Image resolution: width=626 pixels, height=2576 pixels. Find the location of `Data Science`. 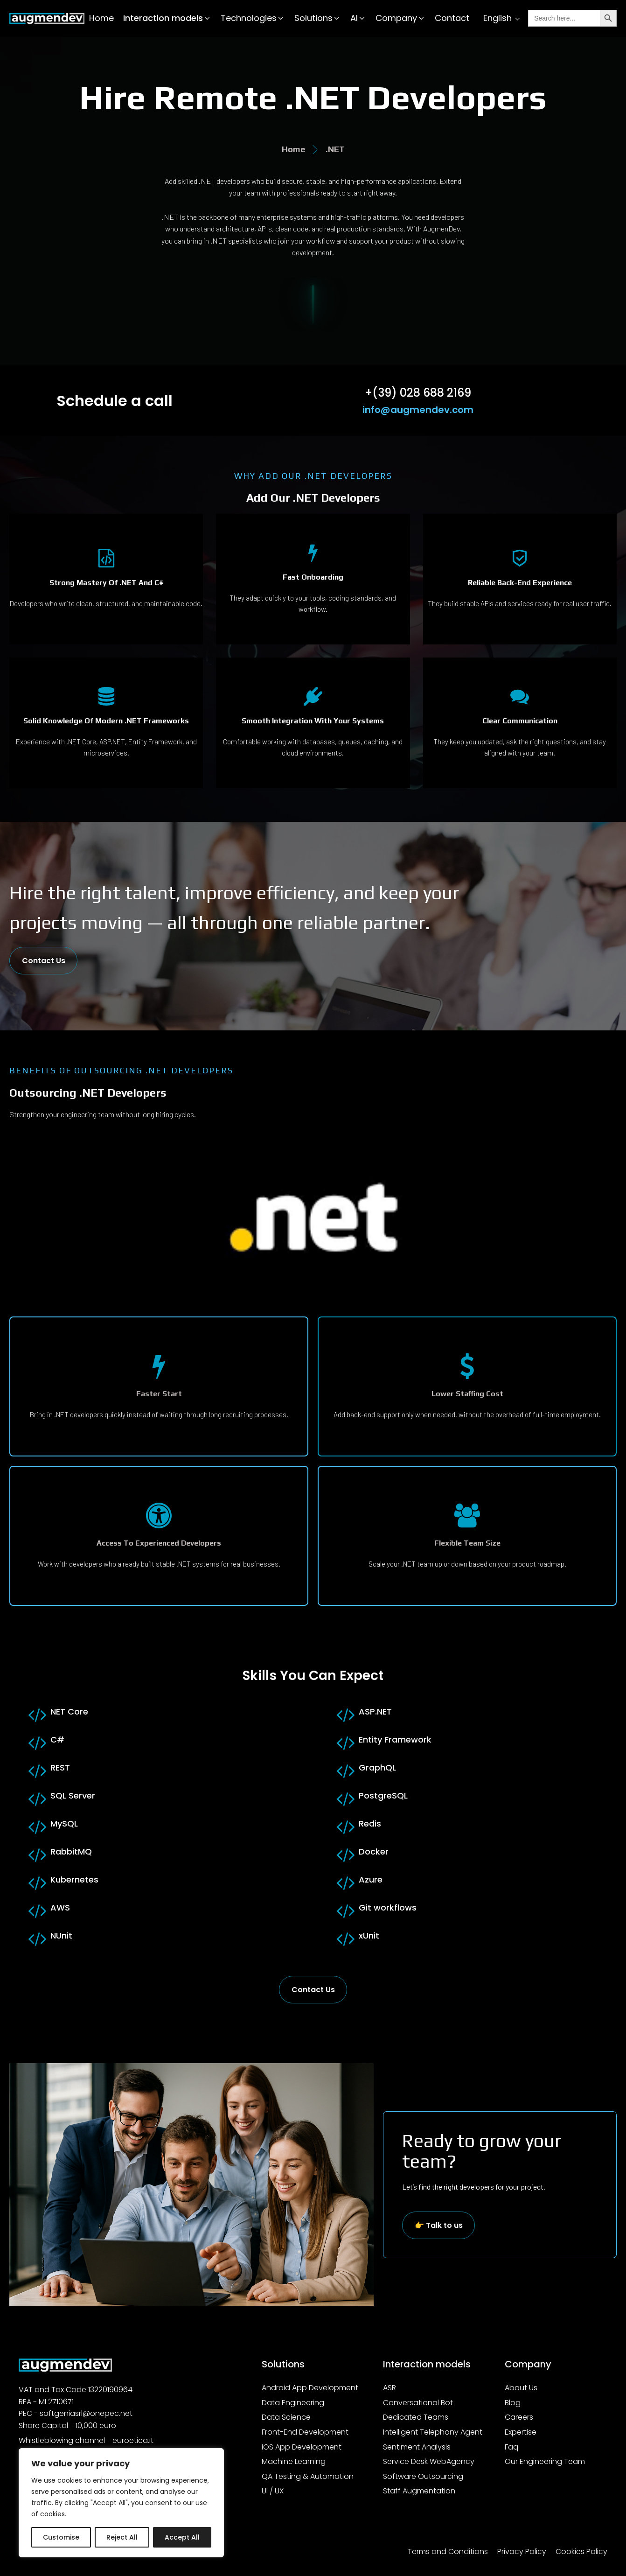

Data Science is located at coordinates (286, 2417).